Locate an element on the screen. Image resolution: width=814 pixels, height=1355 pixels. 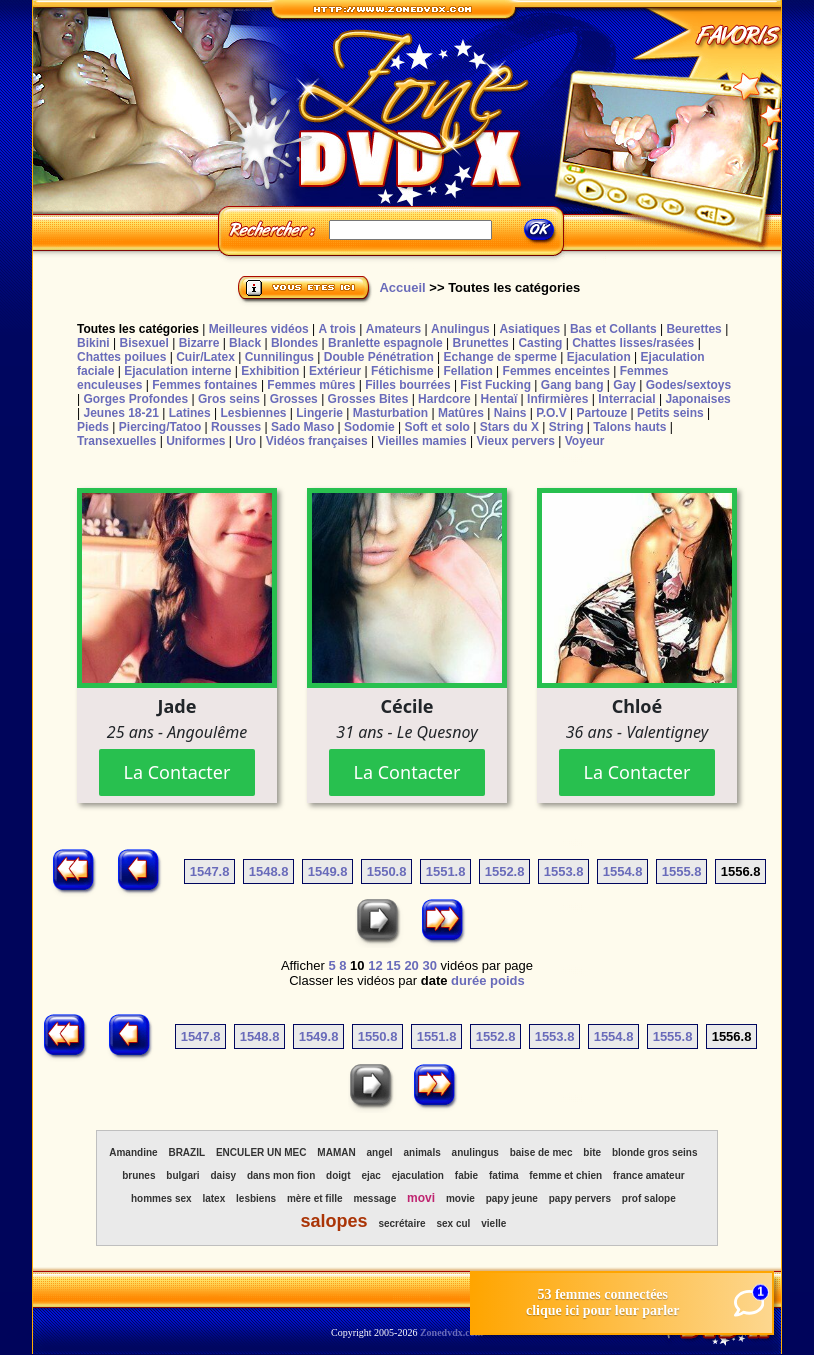
Vieux pervers is located at coordinates (515, 441).